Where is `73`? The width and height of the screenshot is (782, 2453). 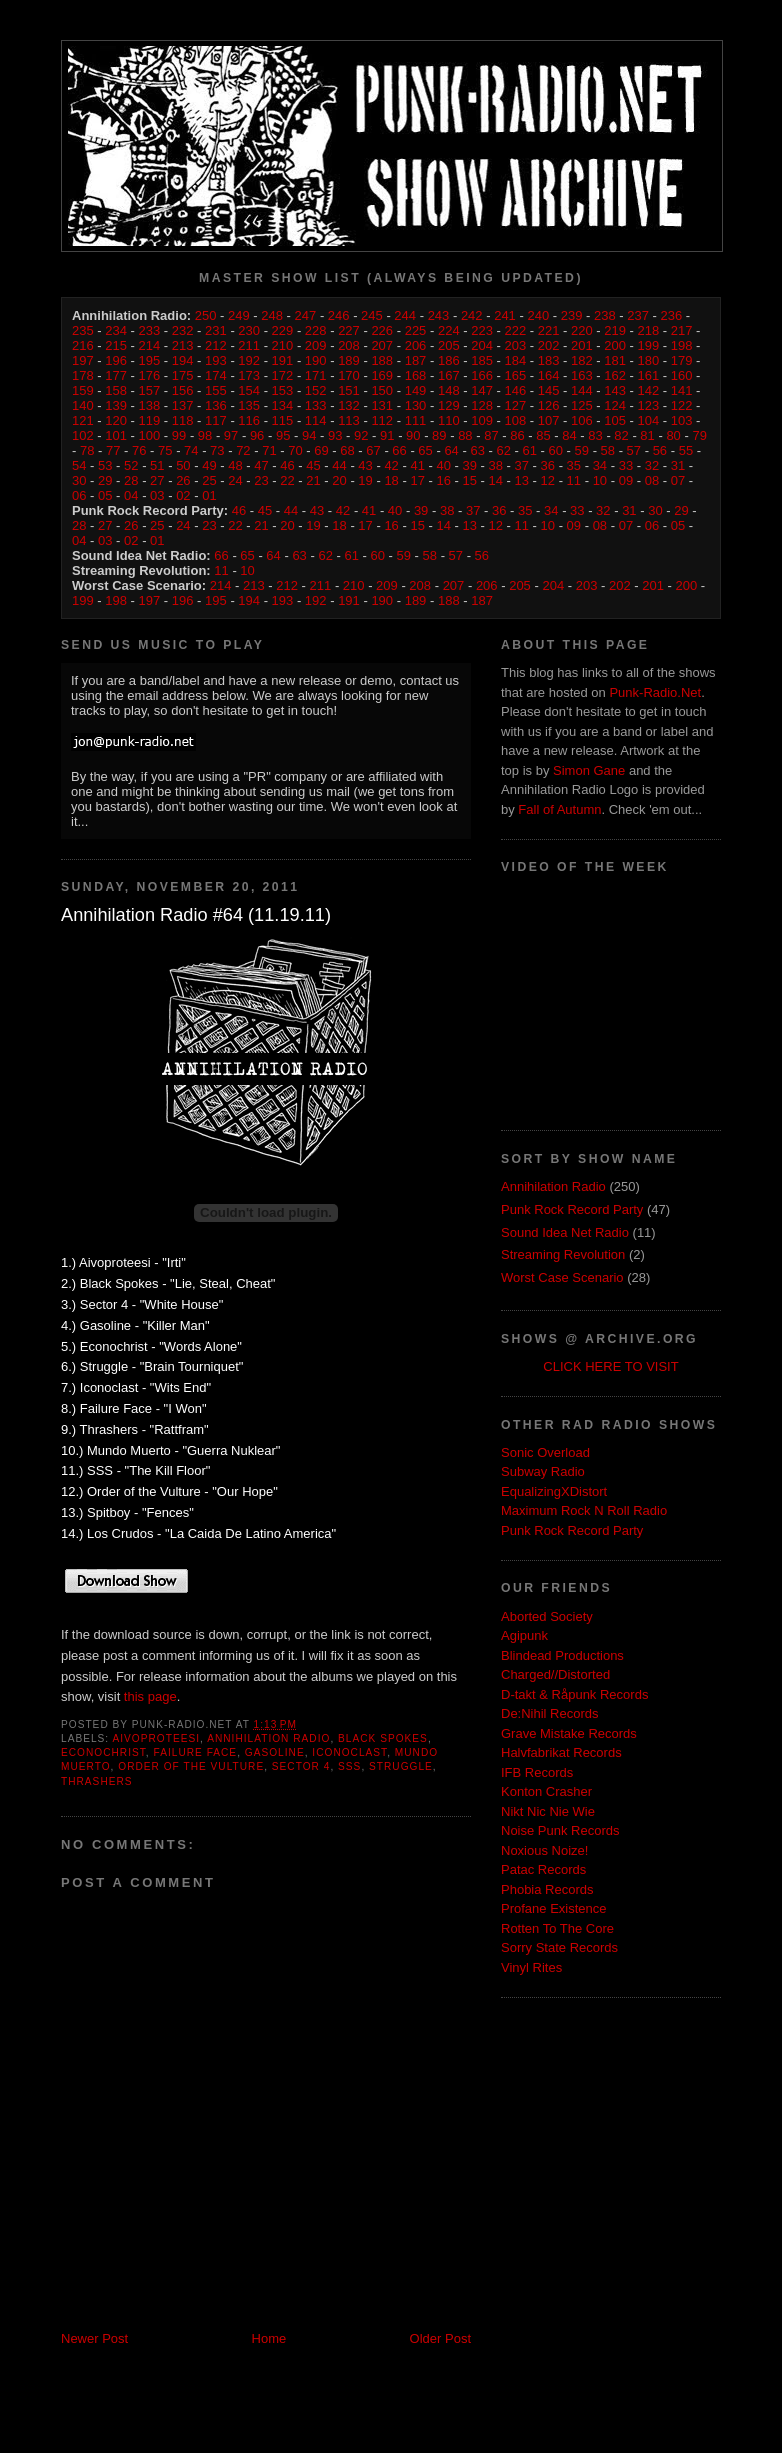 73 is located at coordinates (217, 450).